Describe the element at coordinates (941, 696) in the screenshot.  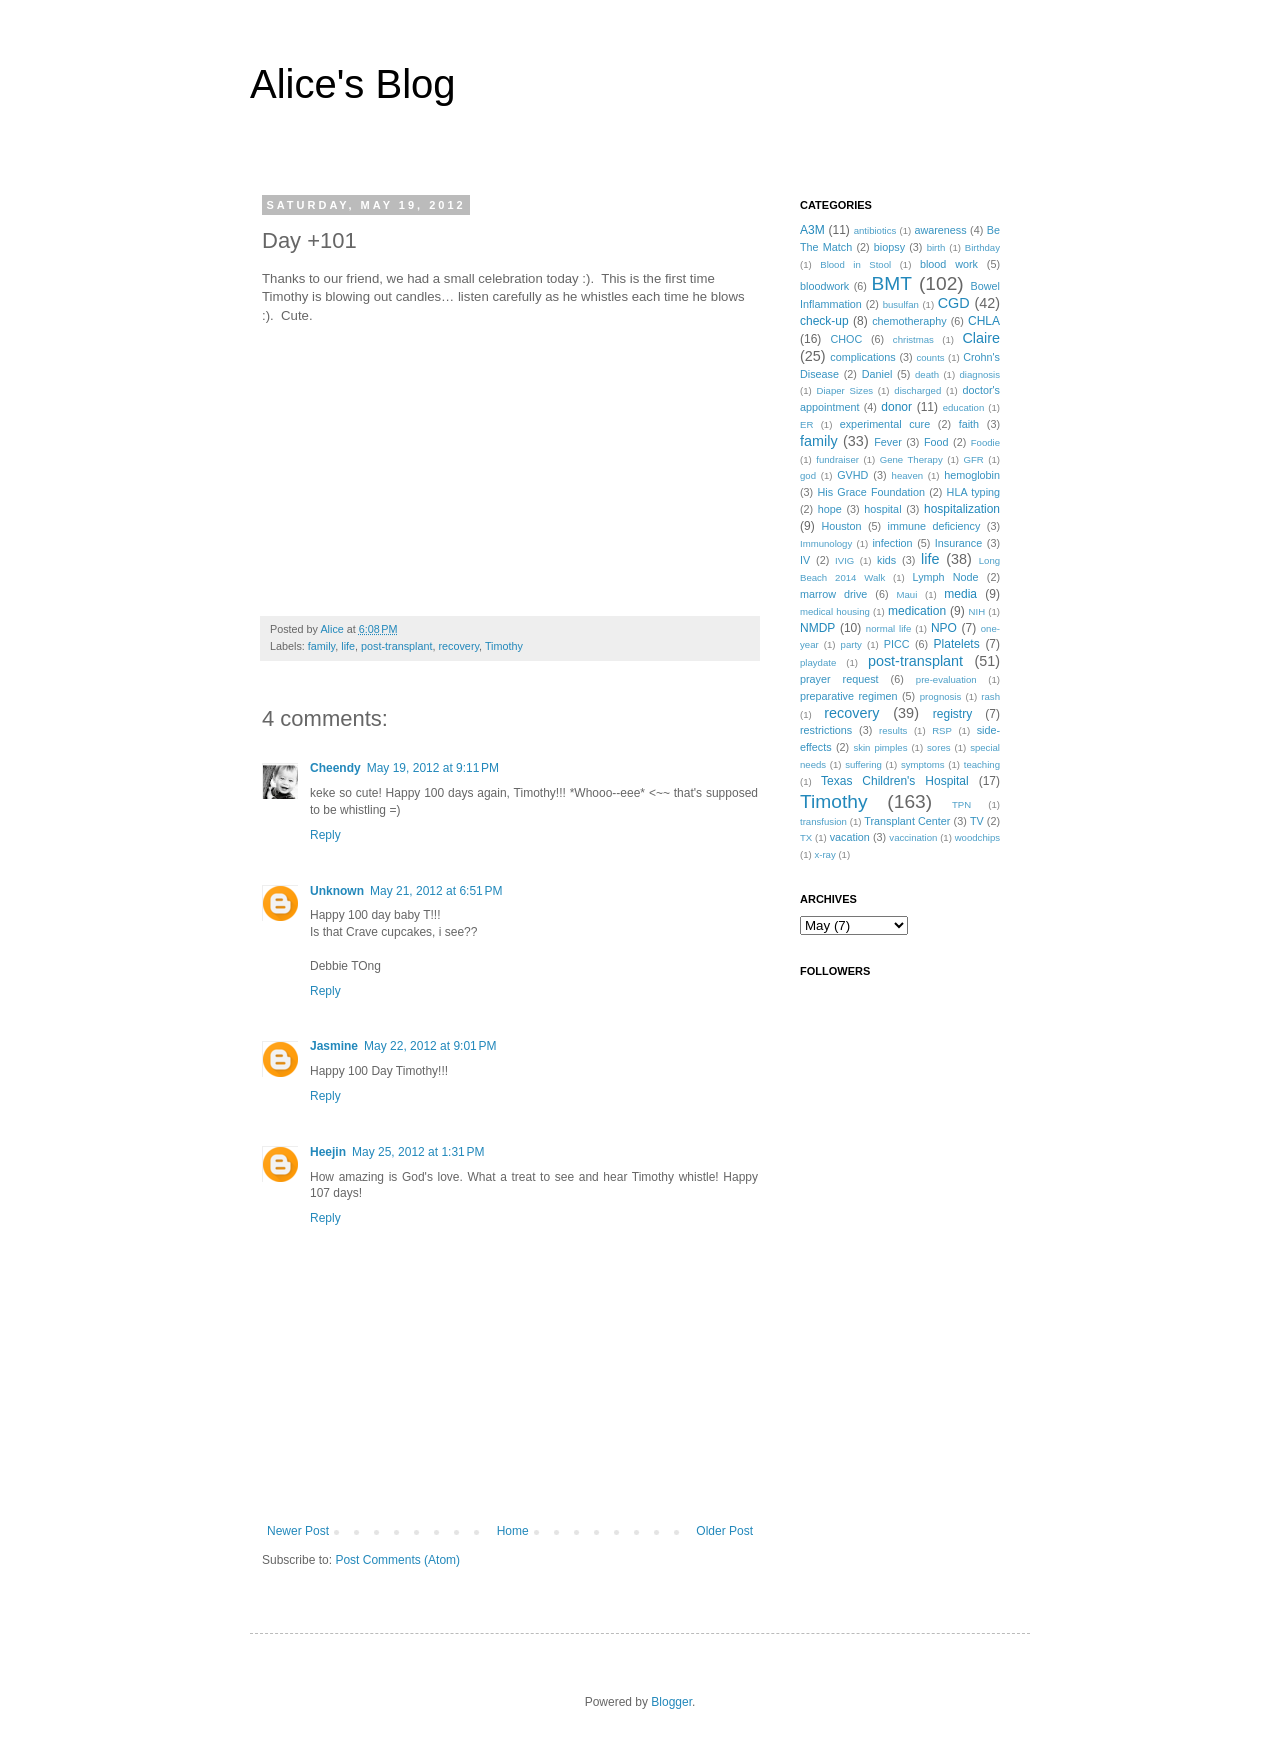
I see `prognosis` at that location.